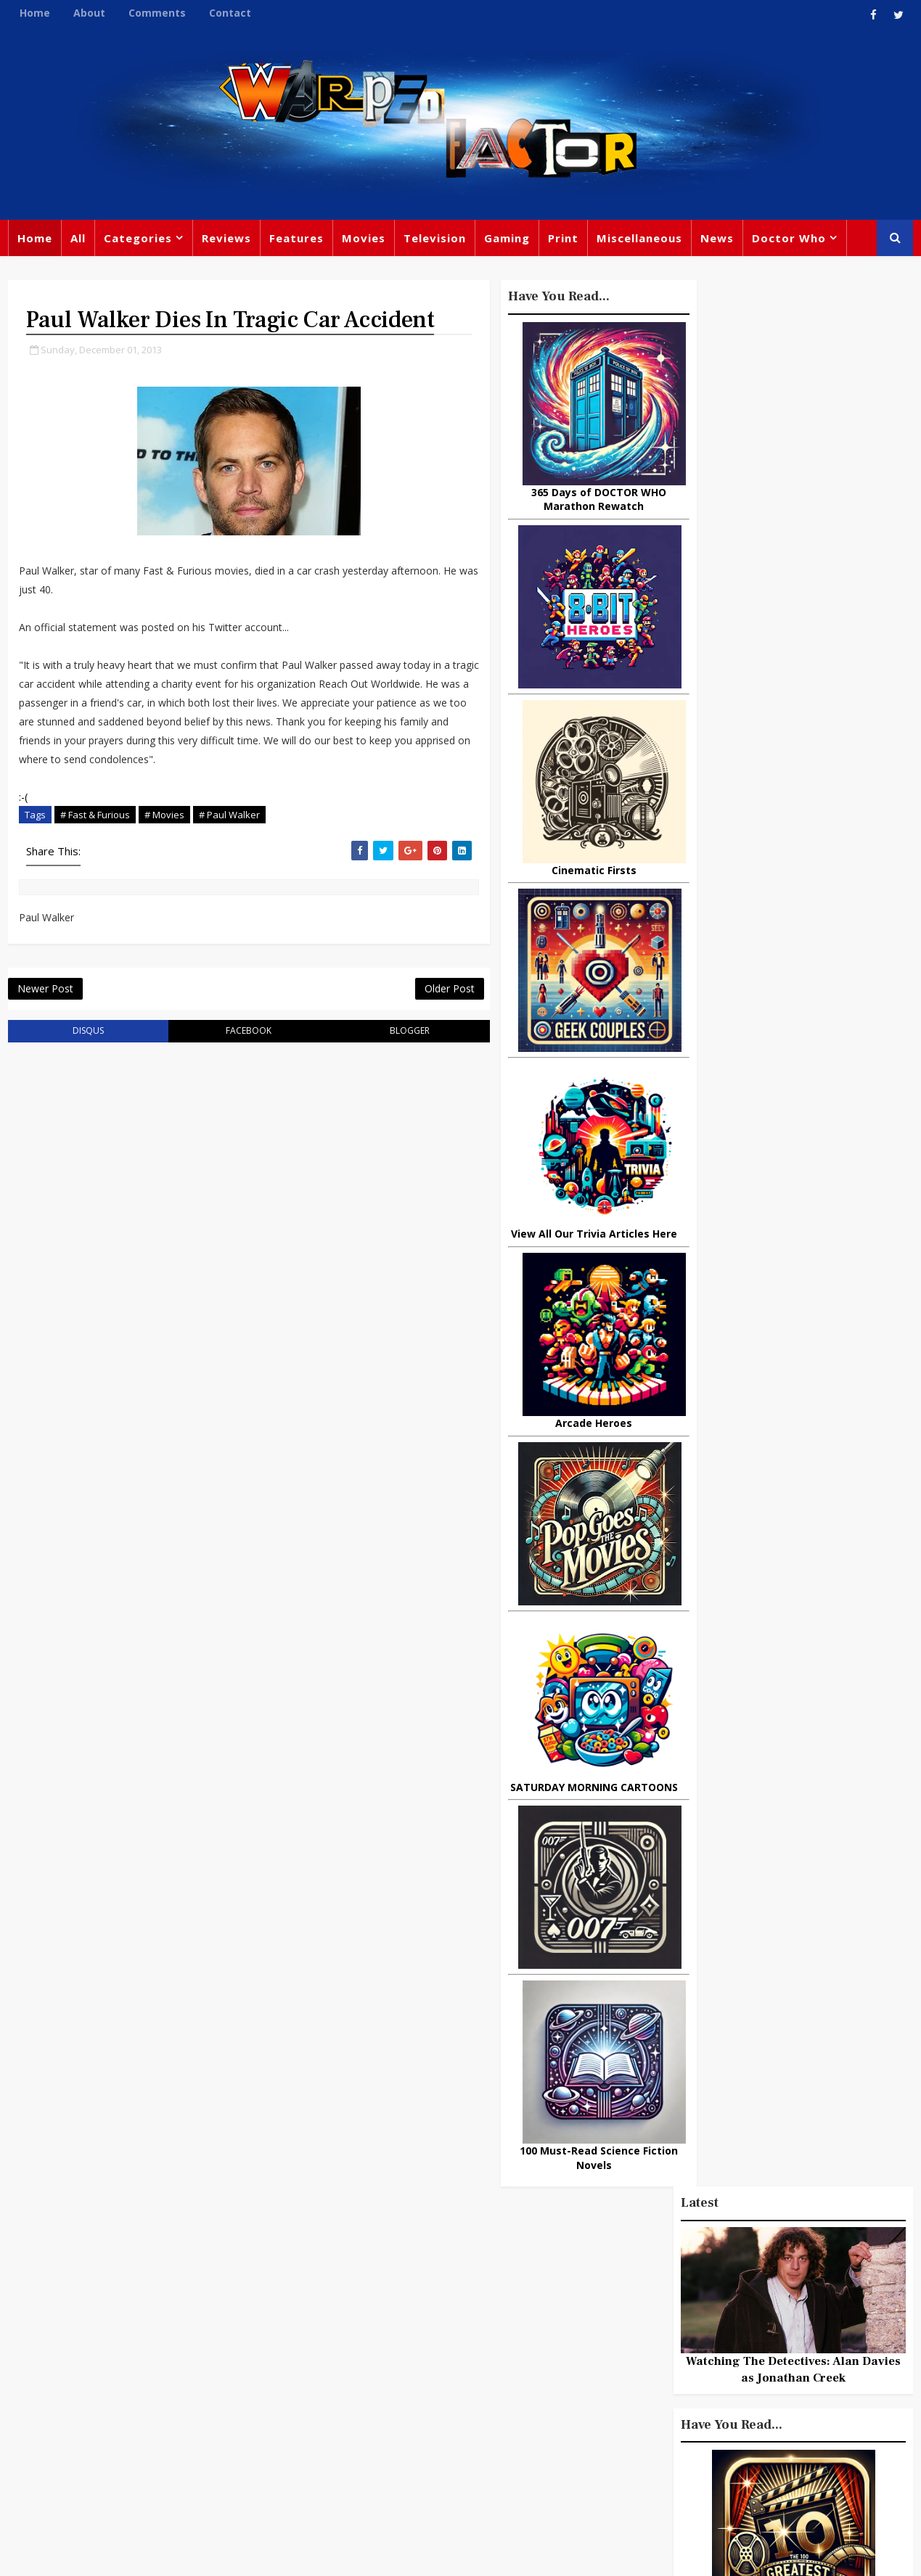 The image size is (921, 2576). What do you see at coordinates (679, 2349) in the screenshot?
I see `Steven Moffat` at bounding box center [679, 2349].